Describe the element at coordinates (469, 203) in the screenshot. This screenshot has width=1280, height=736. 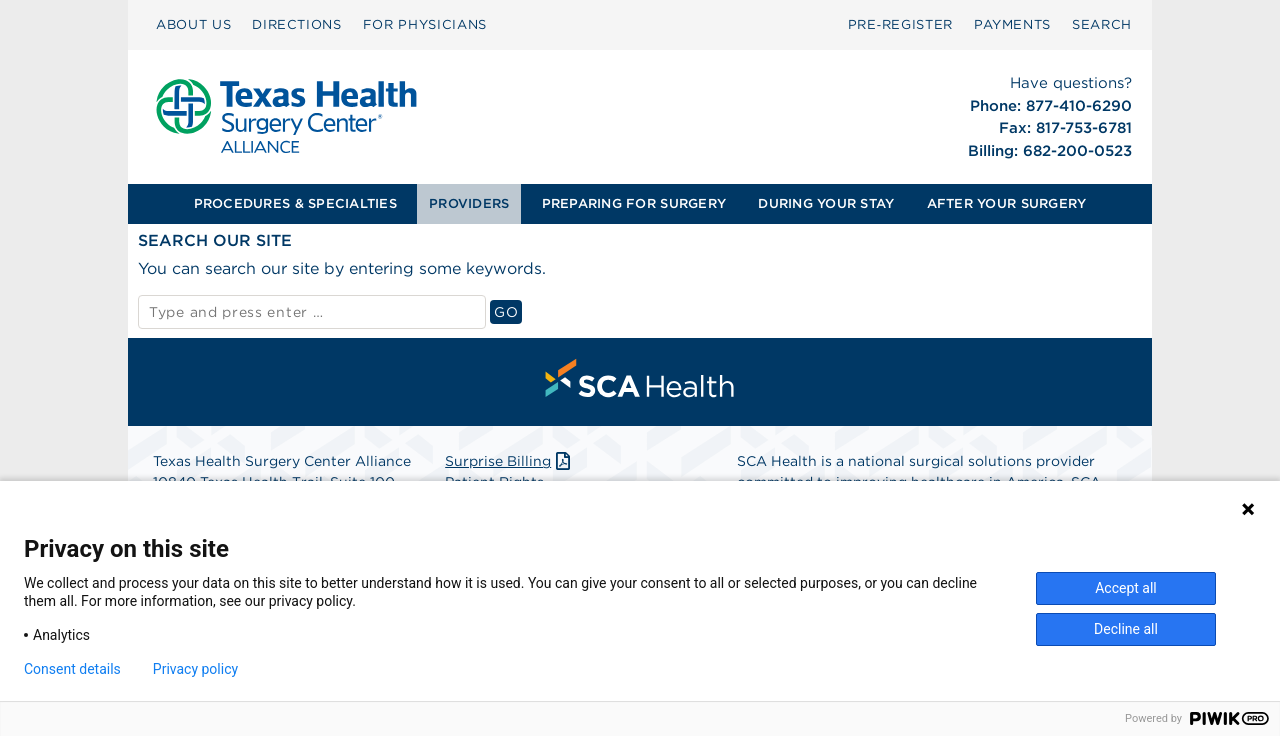
I see `PROVIDERS` at that location.